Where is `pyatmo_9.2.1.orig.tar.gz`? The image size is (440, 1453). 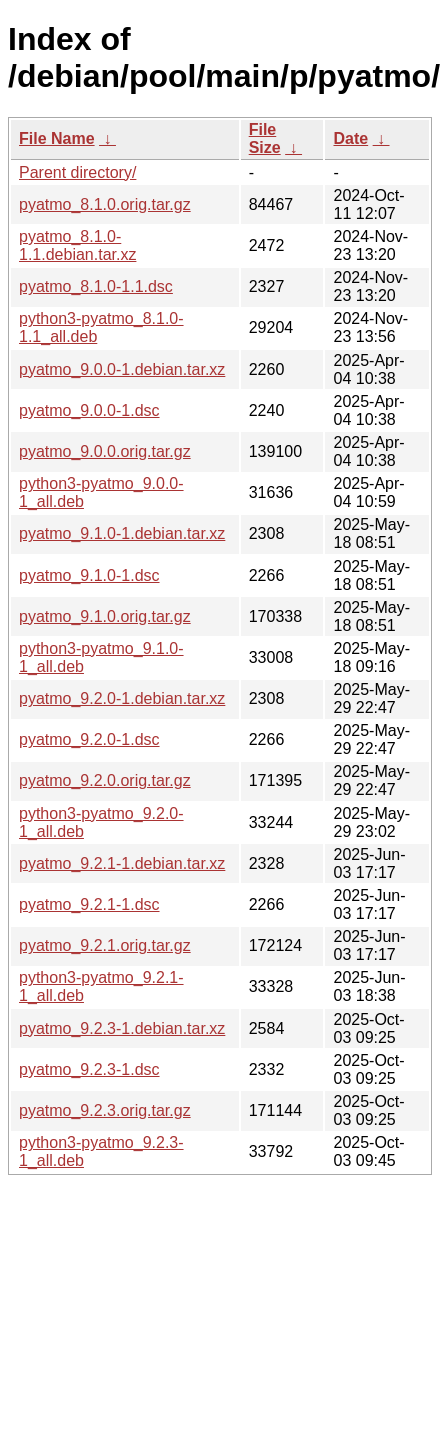
pyatmo_9.2.1.orig.tar.gz is located at coordinates (105, 945).